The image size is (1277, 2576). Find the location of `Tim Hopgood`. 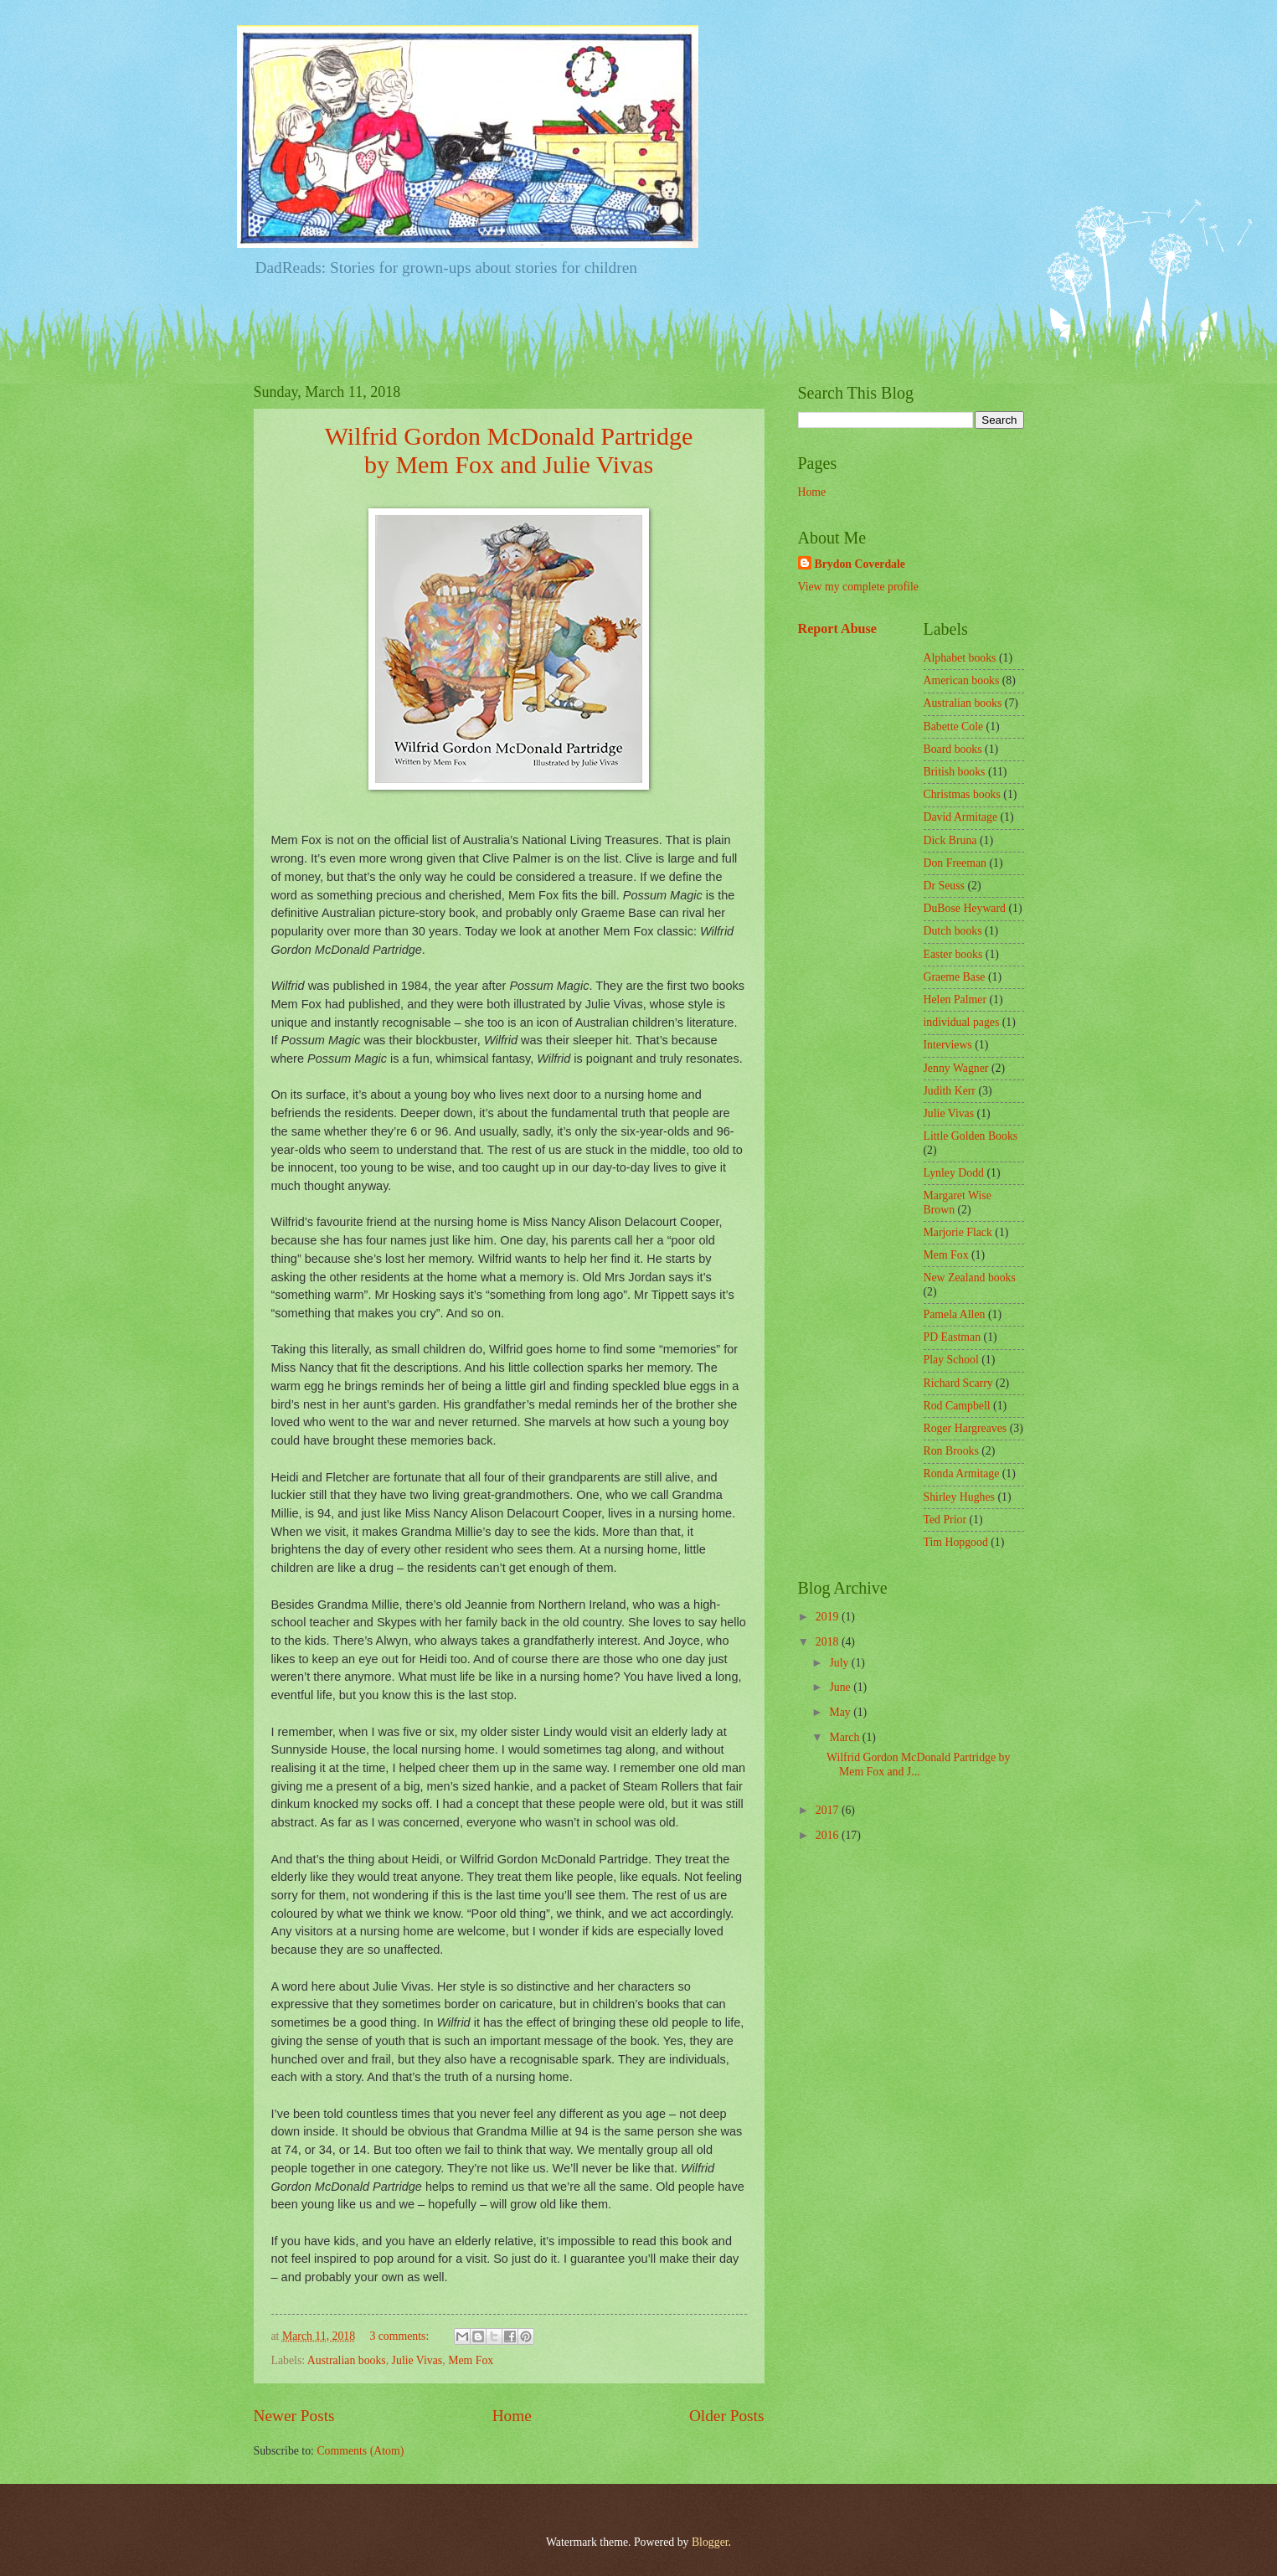

Tim Hopgood is located at coordinates (956, 1542).